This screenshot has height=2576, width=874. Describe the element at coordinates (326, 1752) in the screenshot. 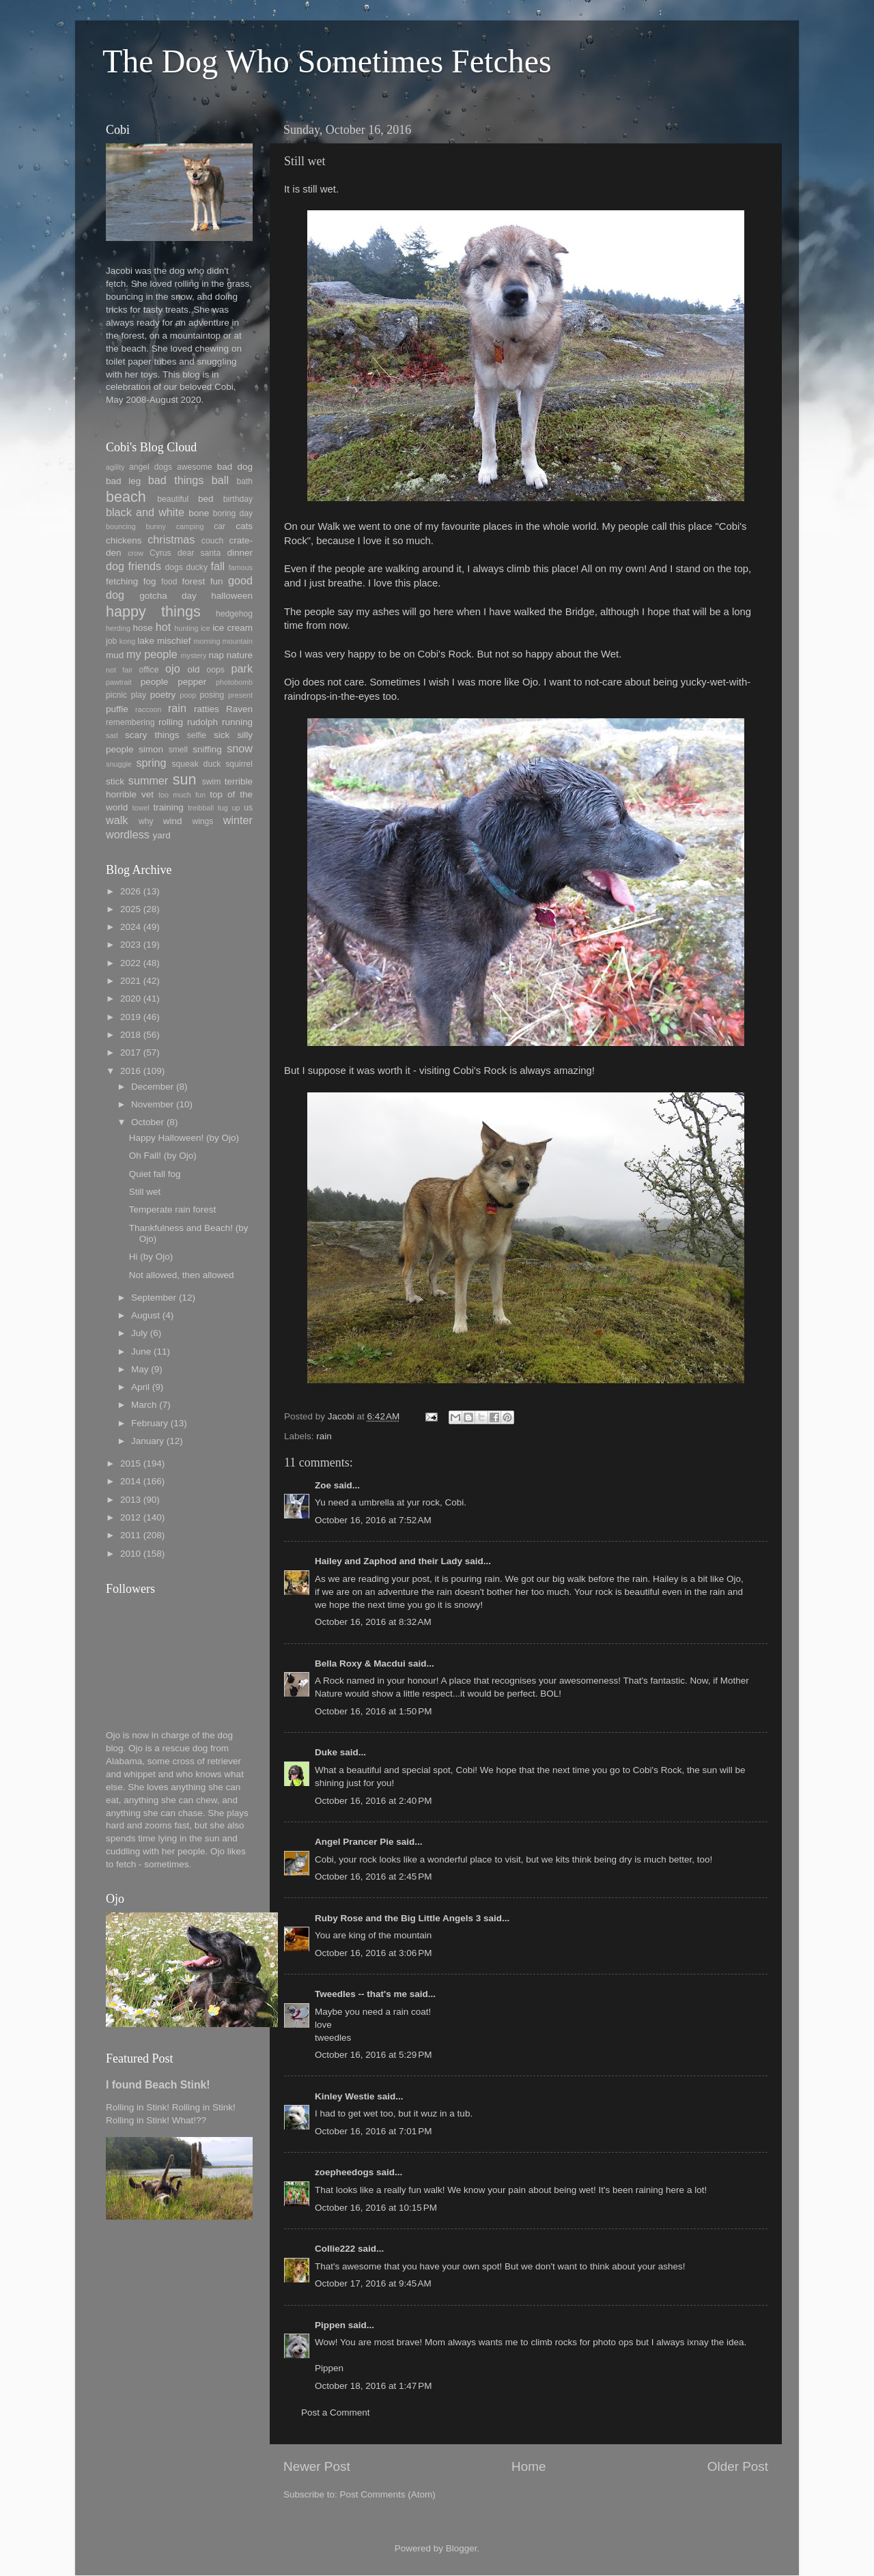

I see `Duke` at that location.